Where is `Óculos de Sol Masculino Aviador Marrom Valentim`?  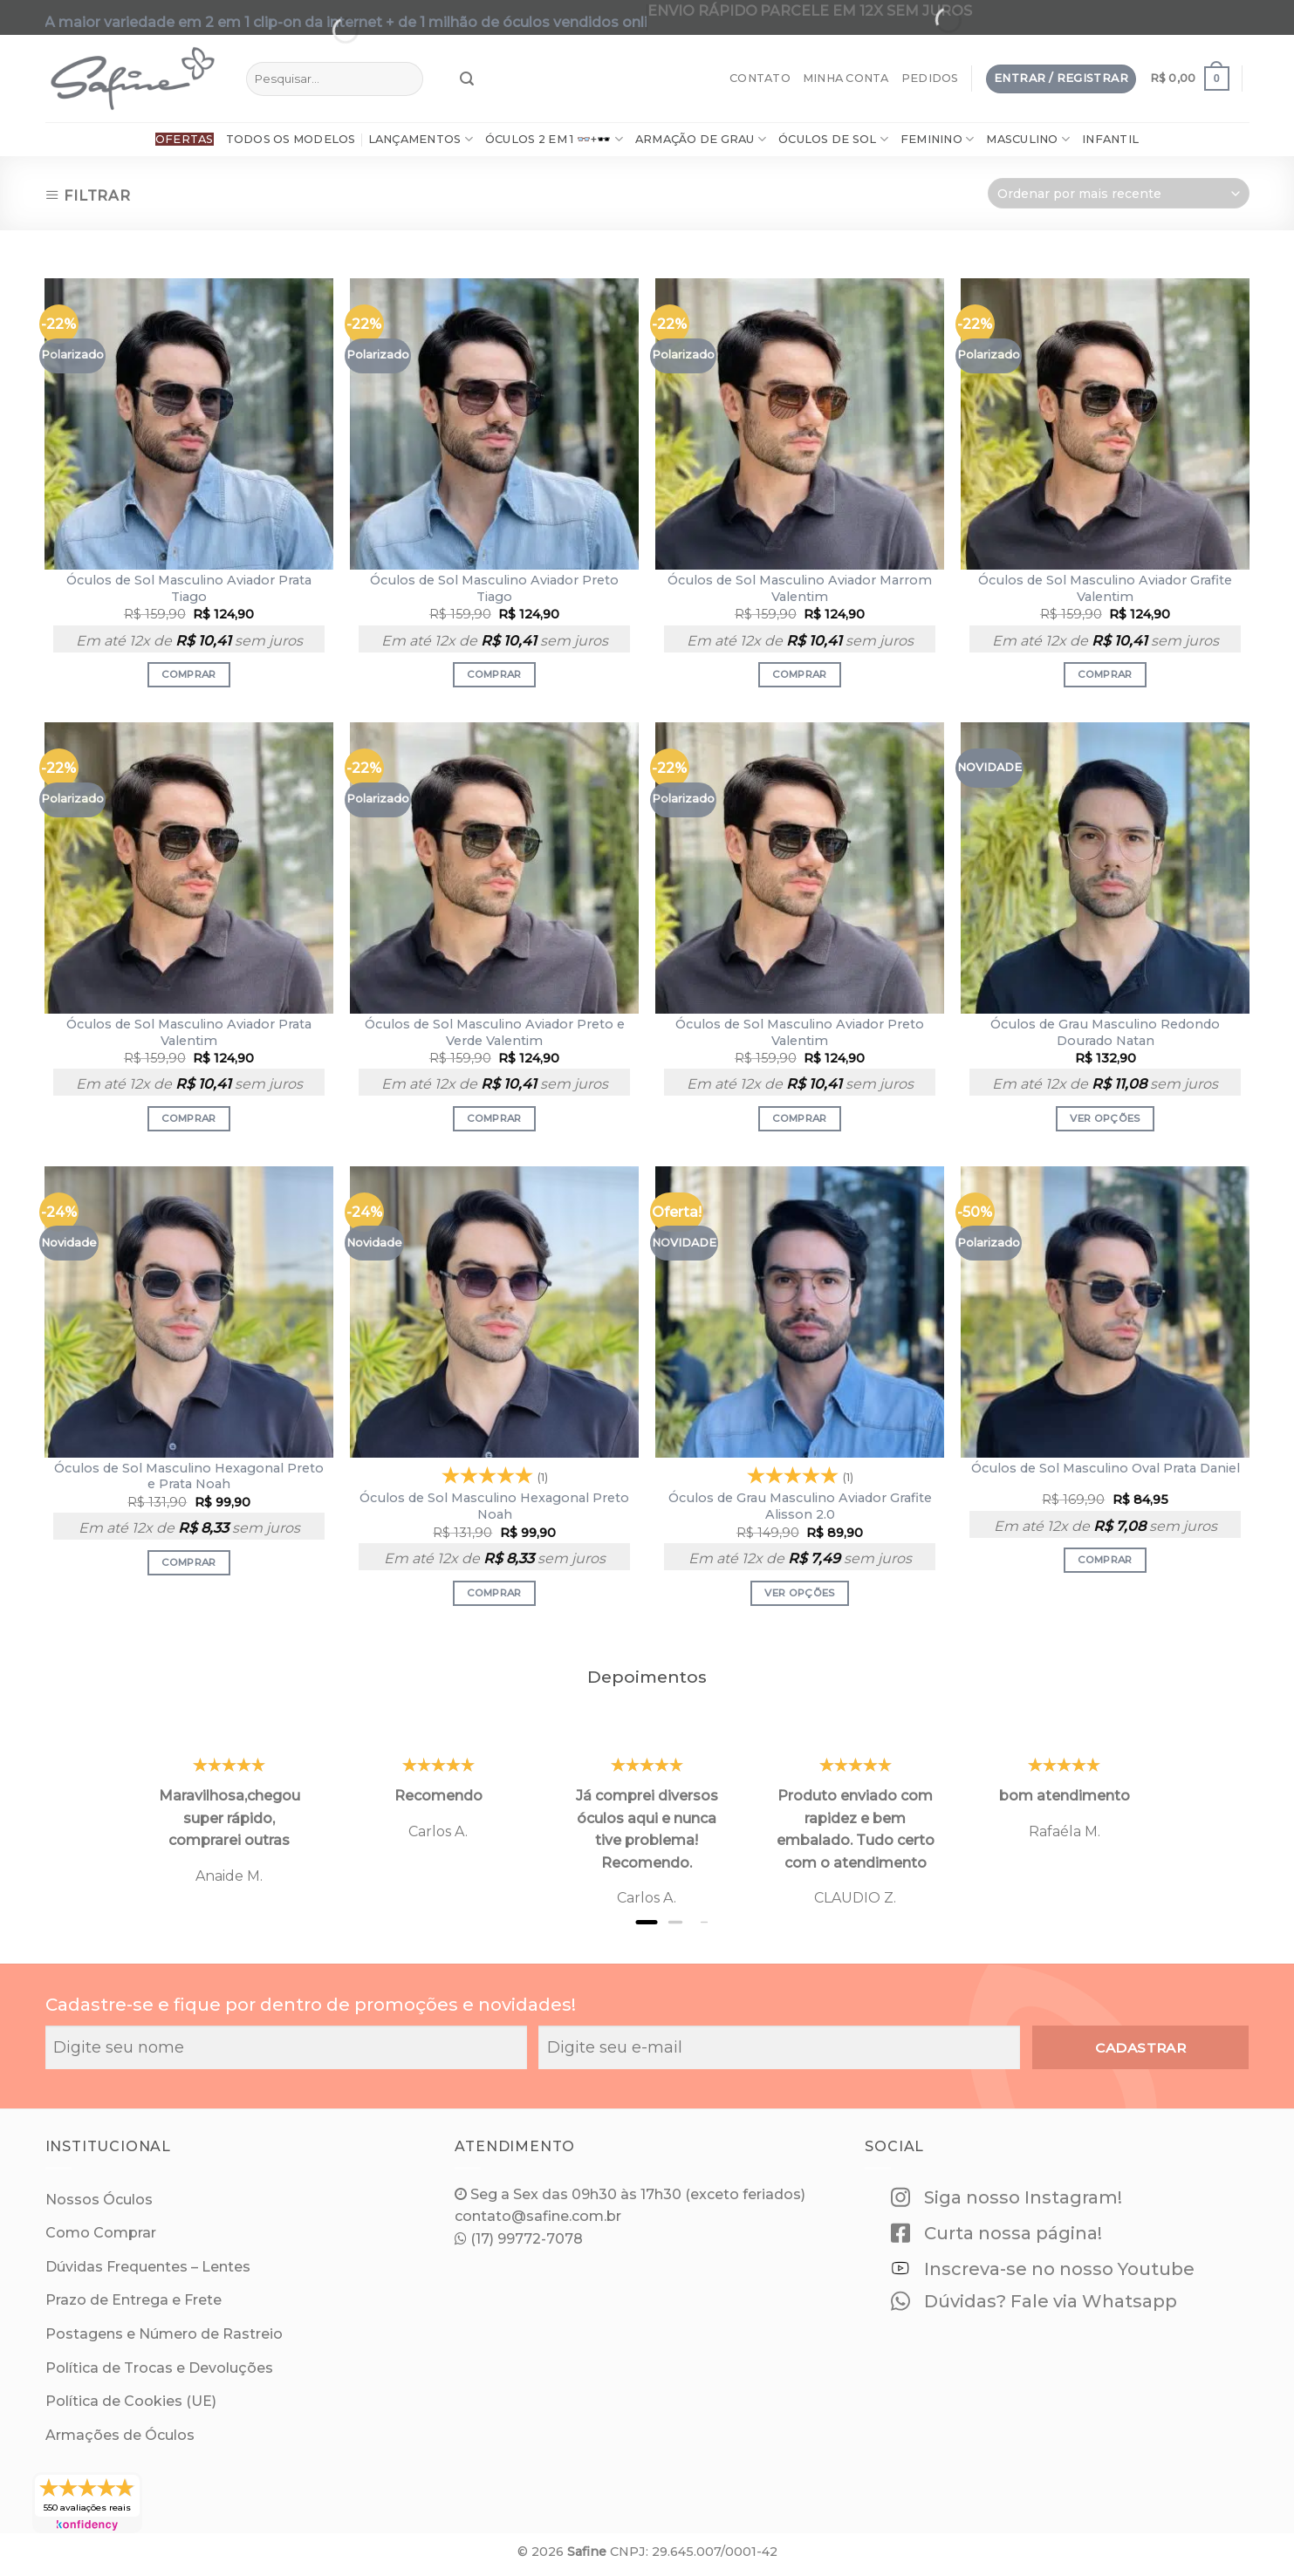 Óculos de Sol Masculino Aviador Marrom Valentim is located at coordinates (800, 588).